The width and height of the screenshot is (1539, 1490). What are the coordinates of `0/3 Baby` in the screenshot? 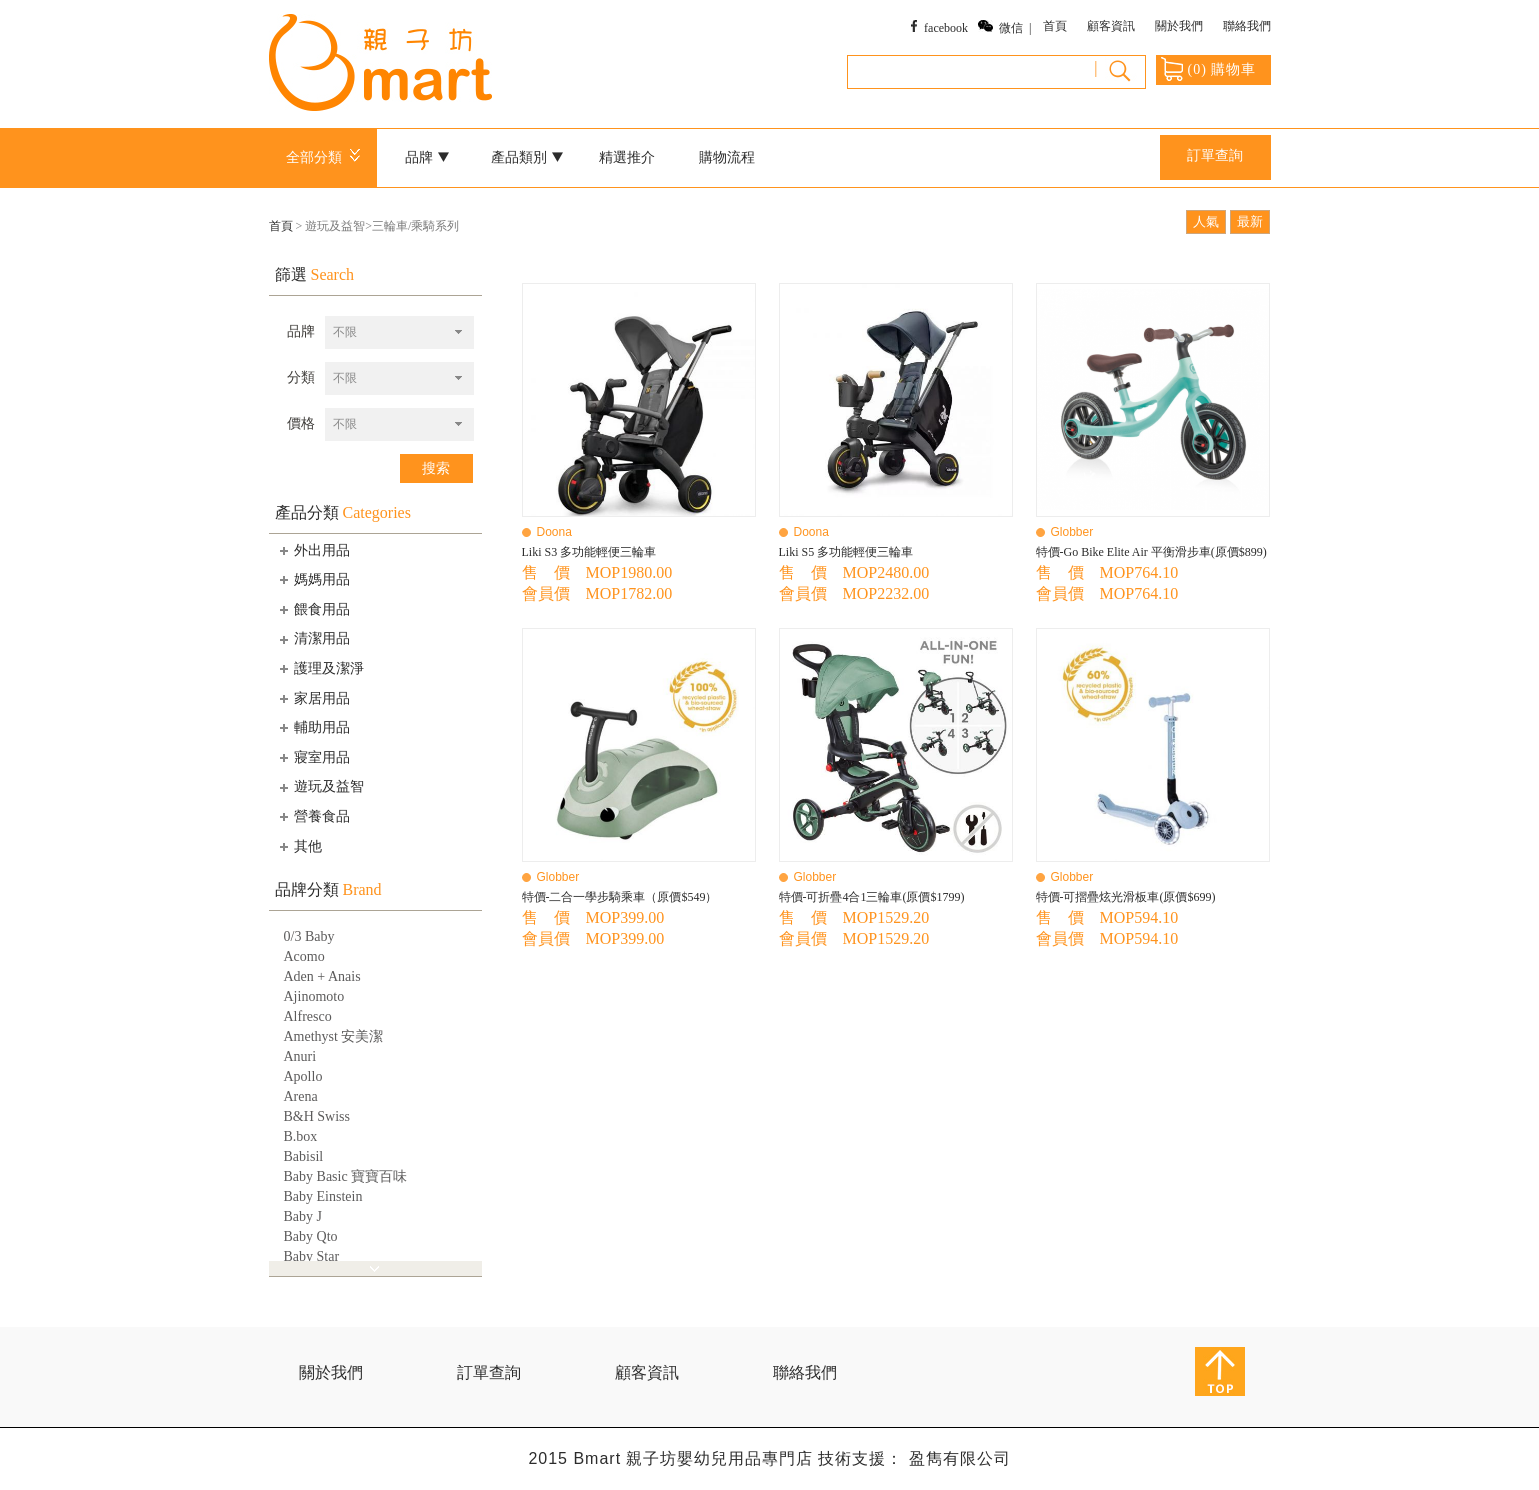 It's located at (309, 936).